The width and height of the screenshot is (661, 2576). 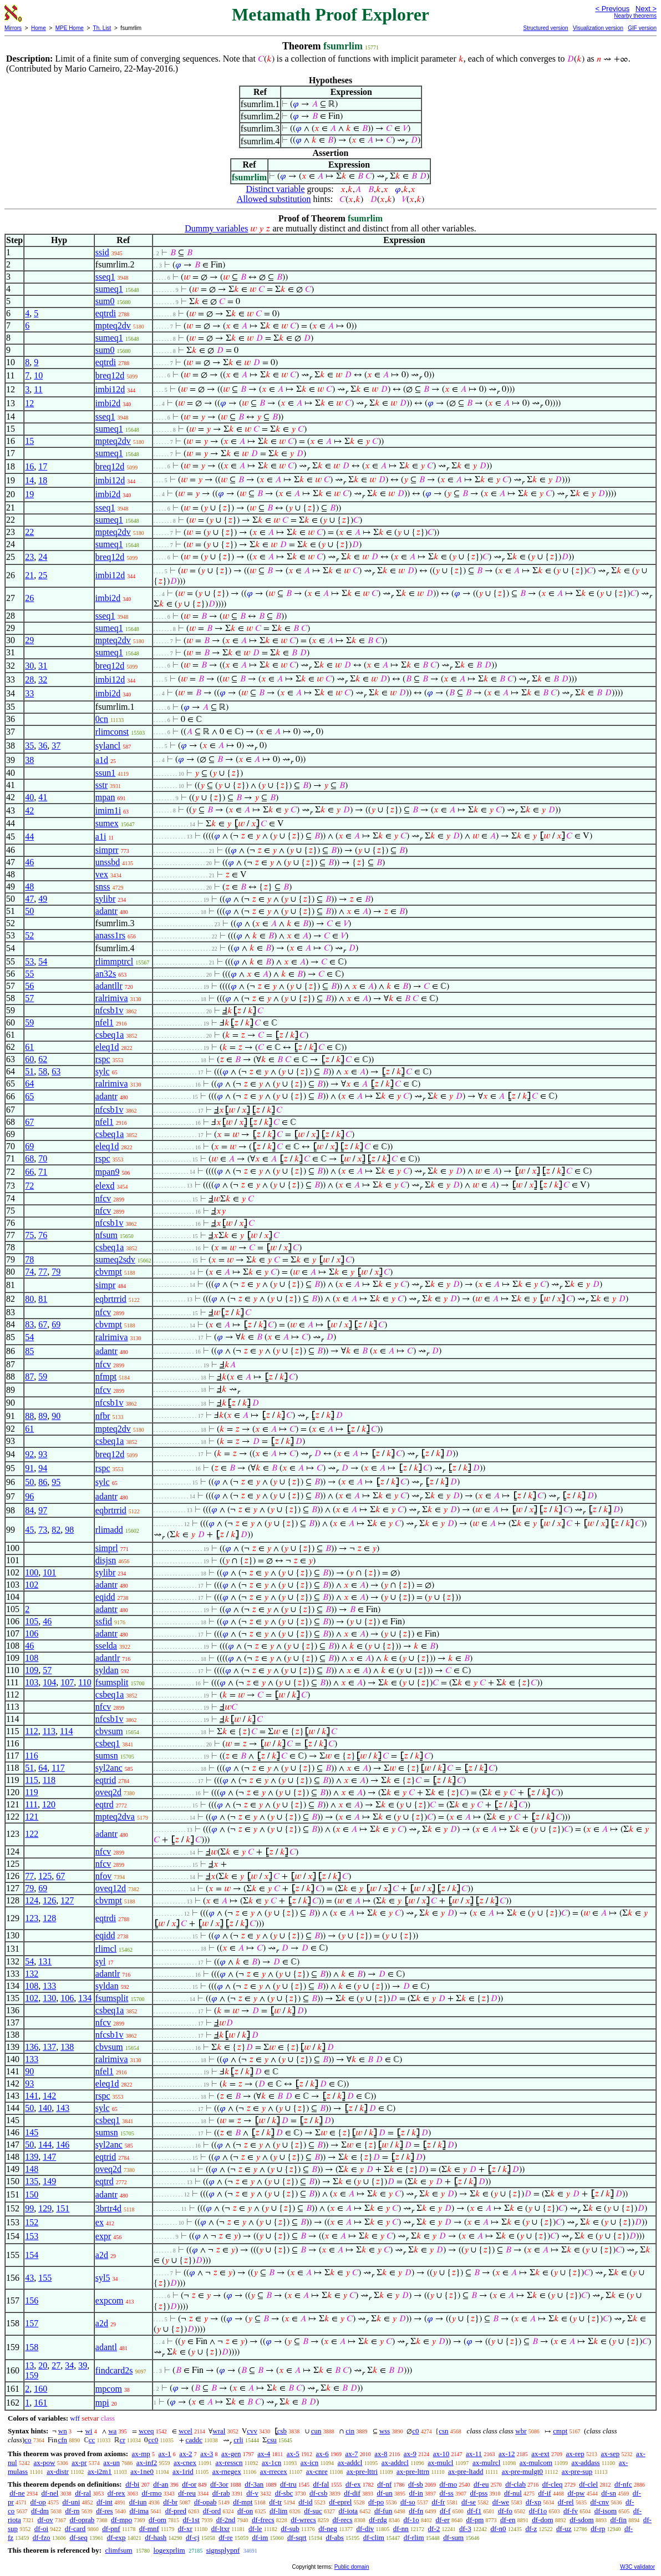 I want to click on 146, so click(x=62, y=2144).